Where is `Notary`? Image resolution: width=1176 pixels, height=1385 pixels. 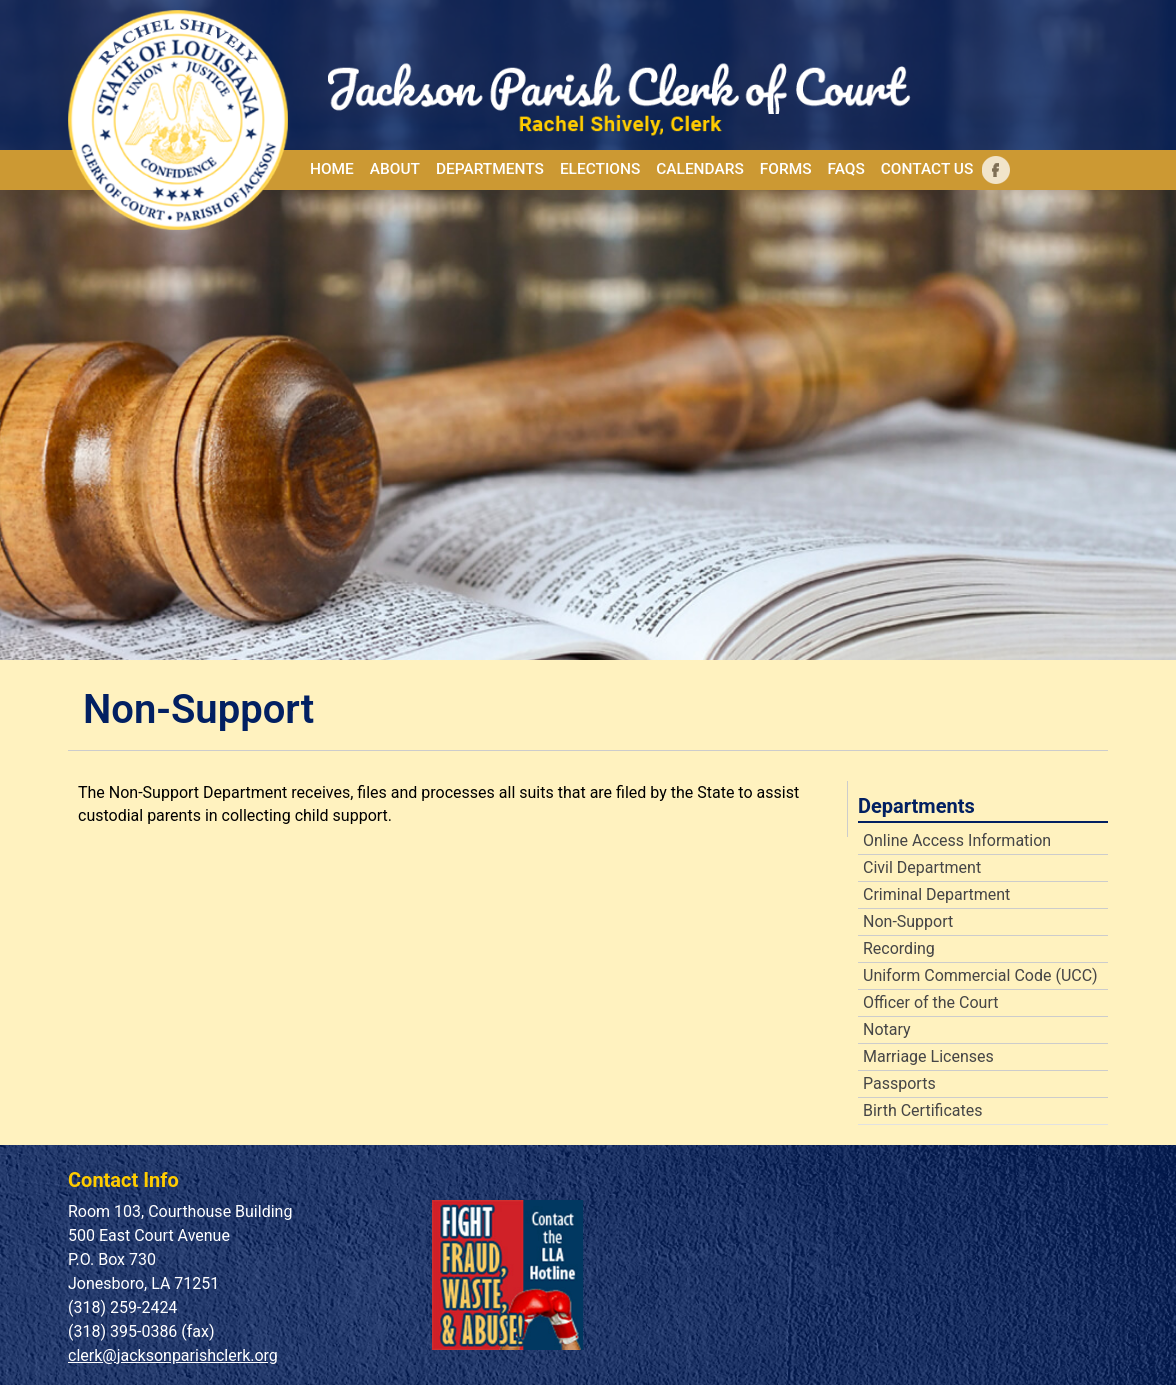 Notary is located at coordinates (887, 1030).